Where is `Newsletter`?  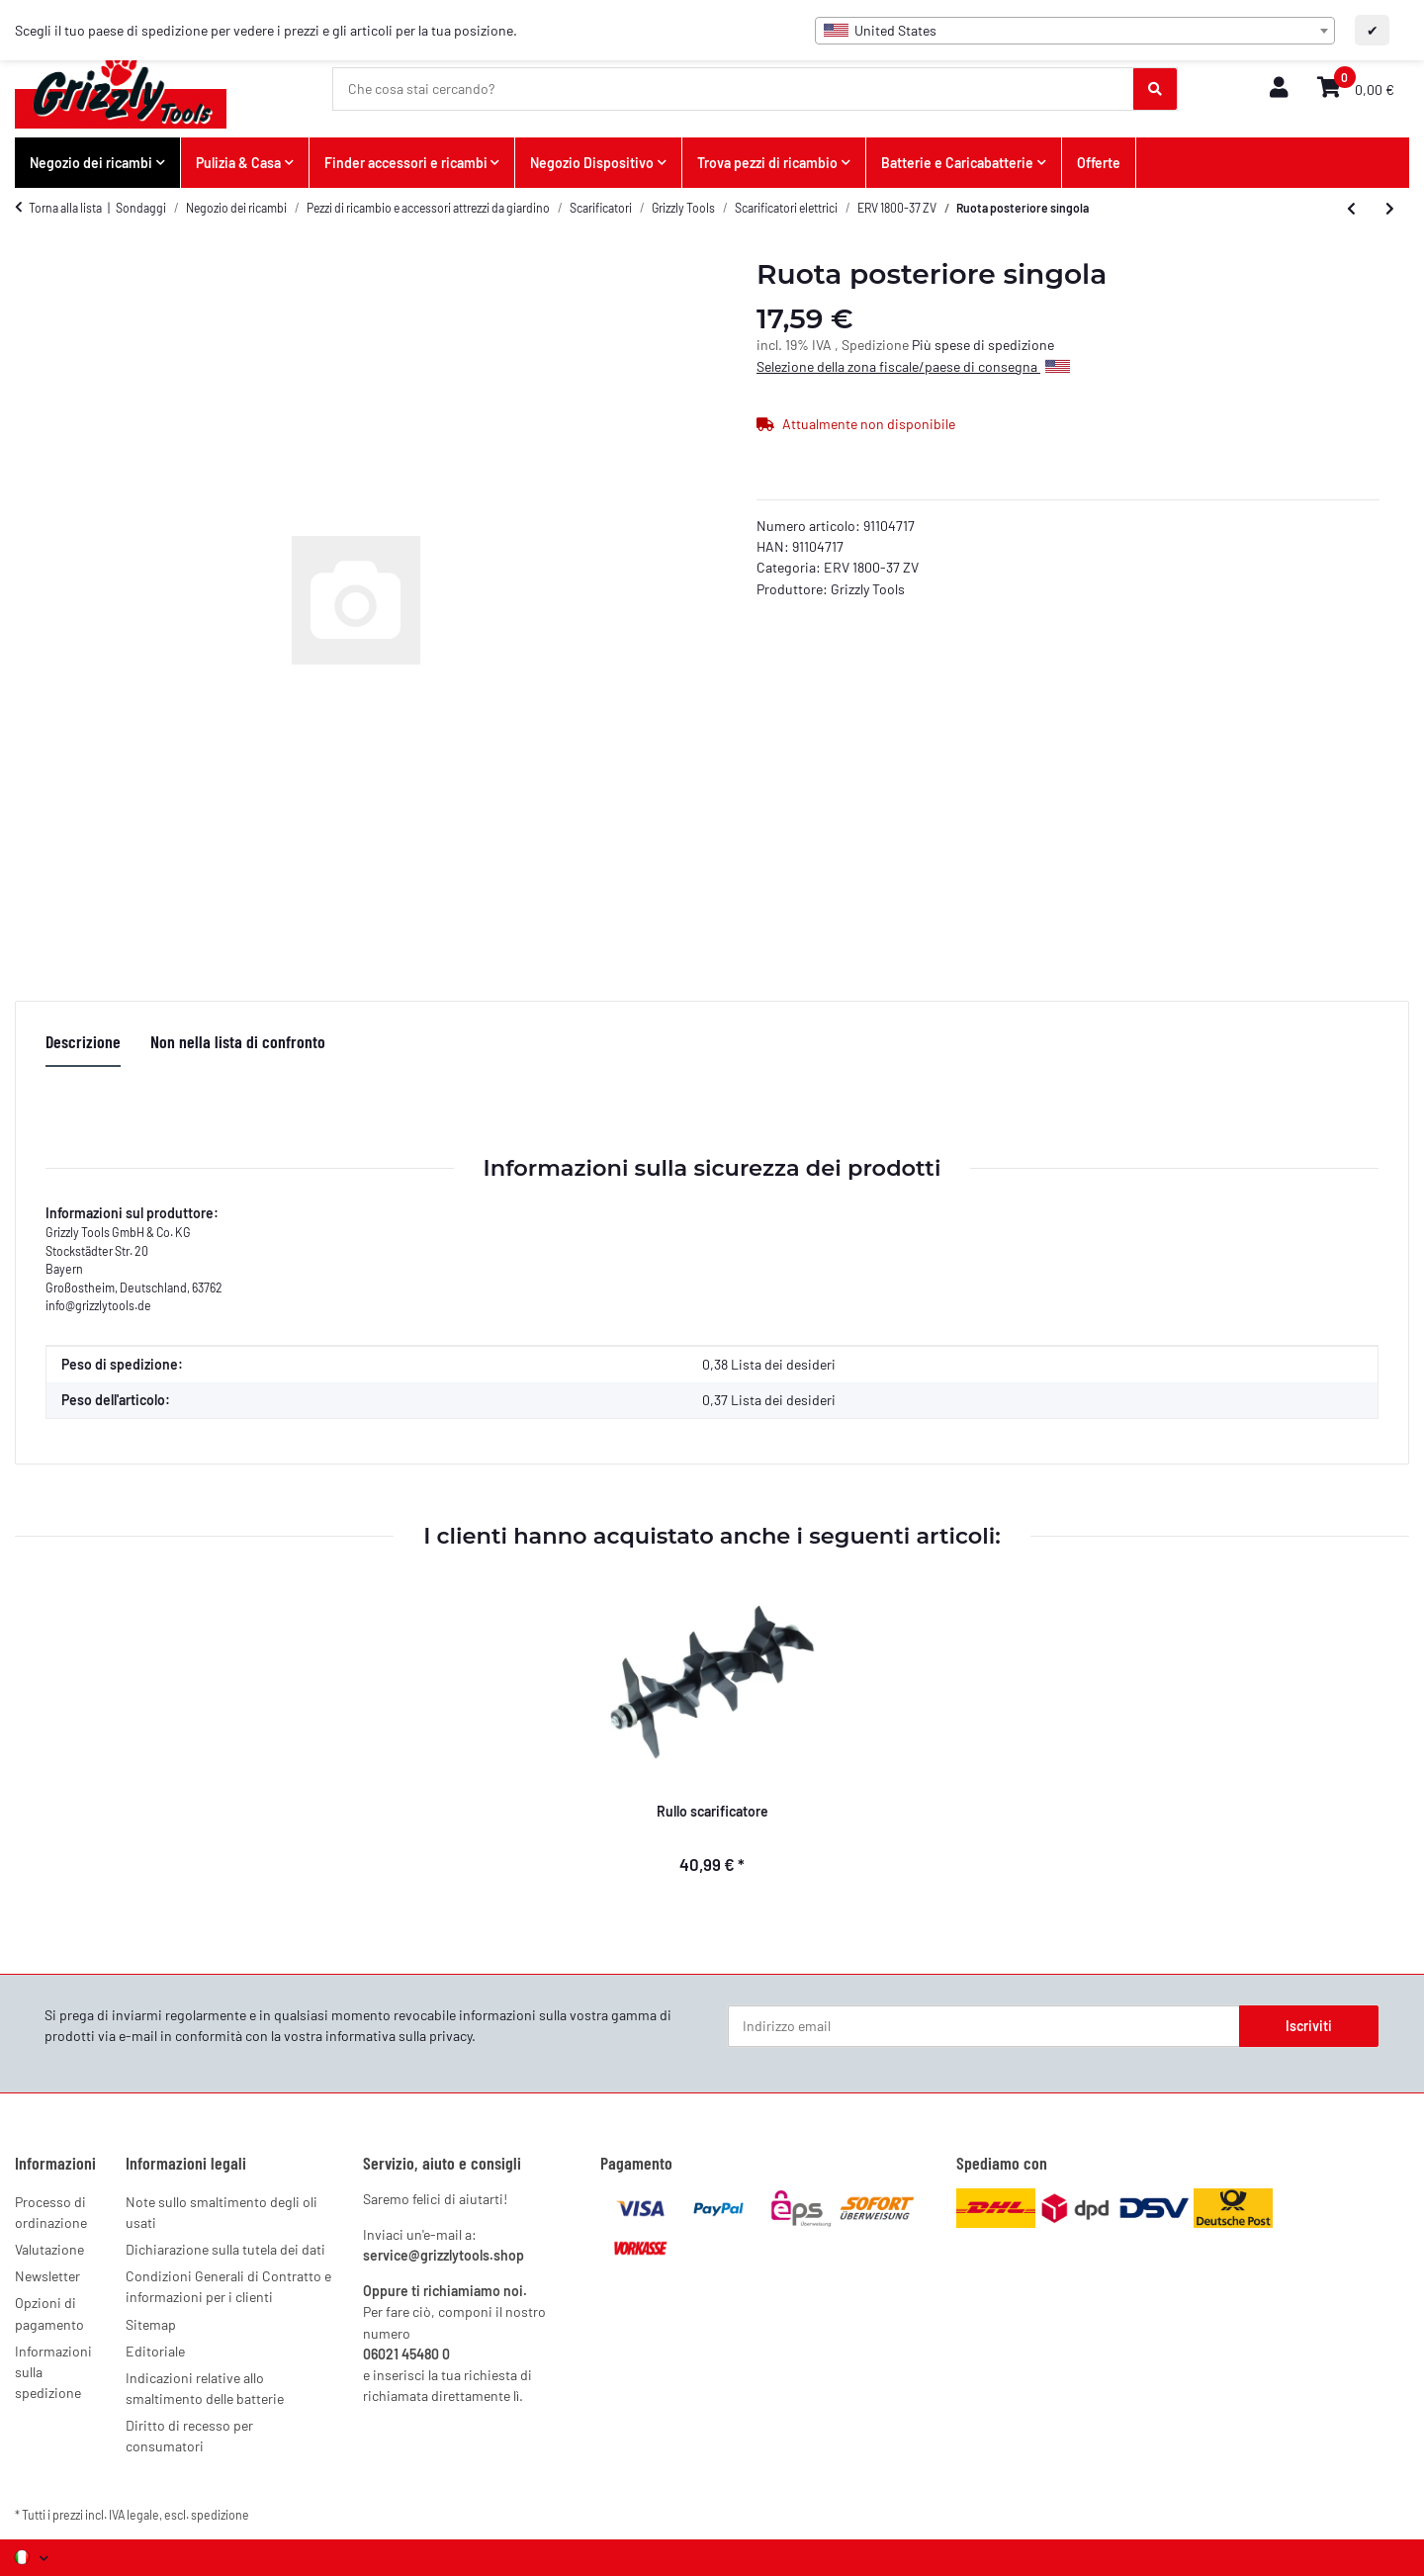 Newsletter is located at coordinates (47, 2275).